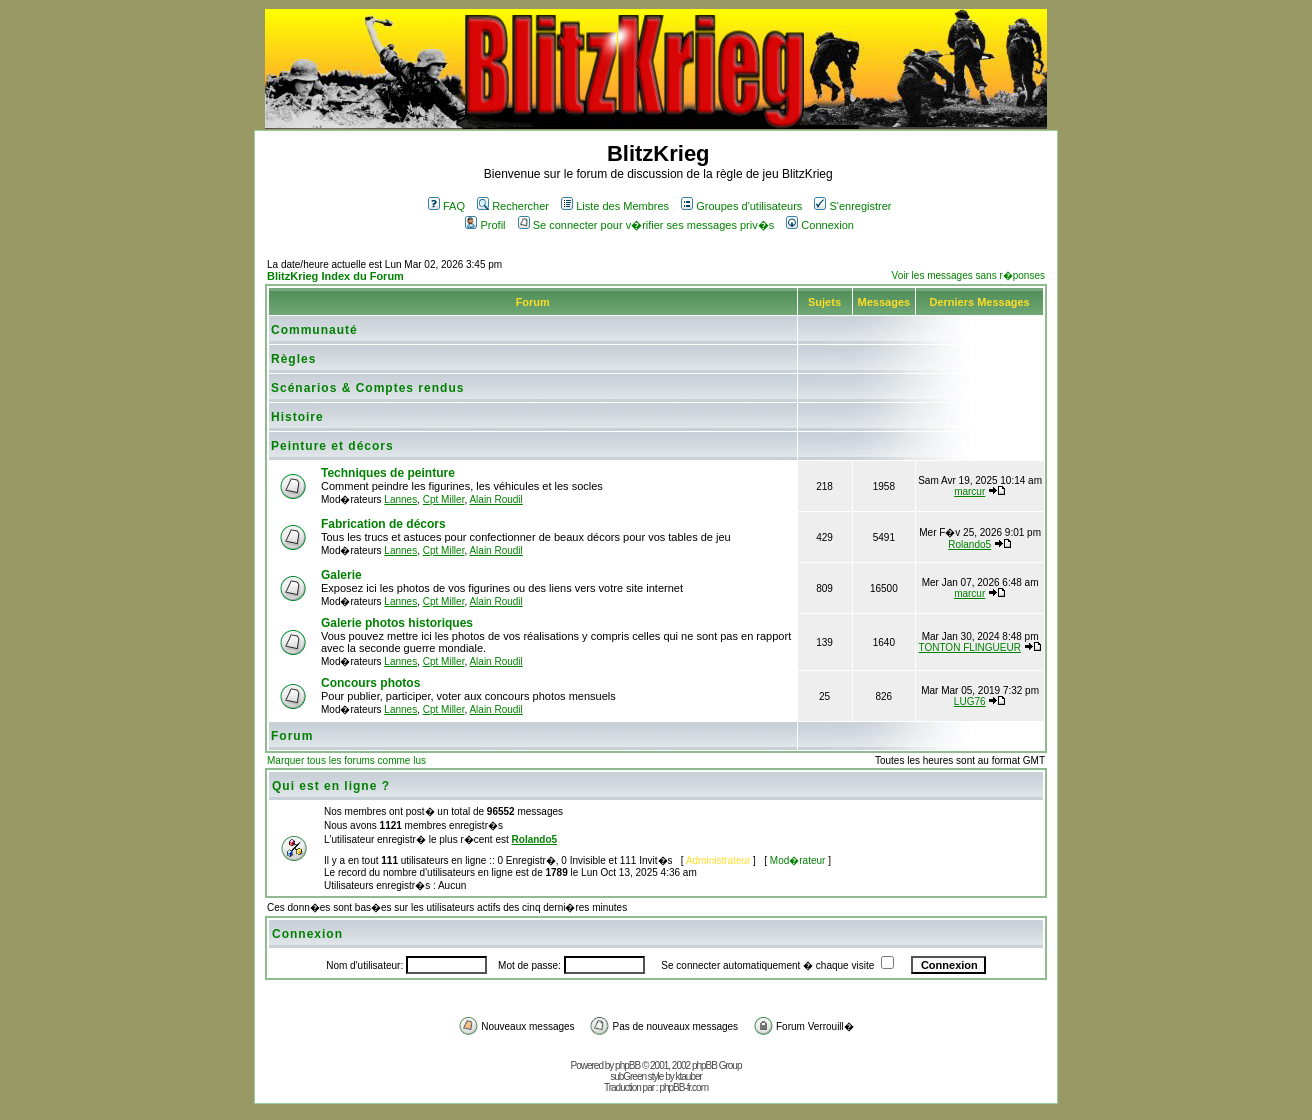 The width and height of the screenshot is (1312, 1120). I want to click on Histoire, so click(297, 417).